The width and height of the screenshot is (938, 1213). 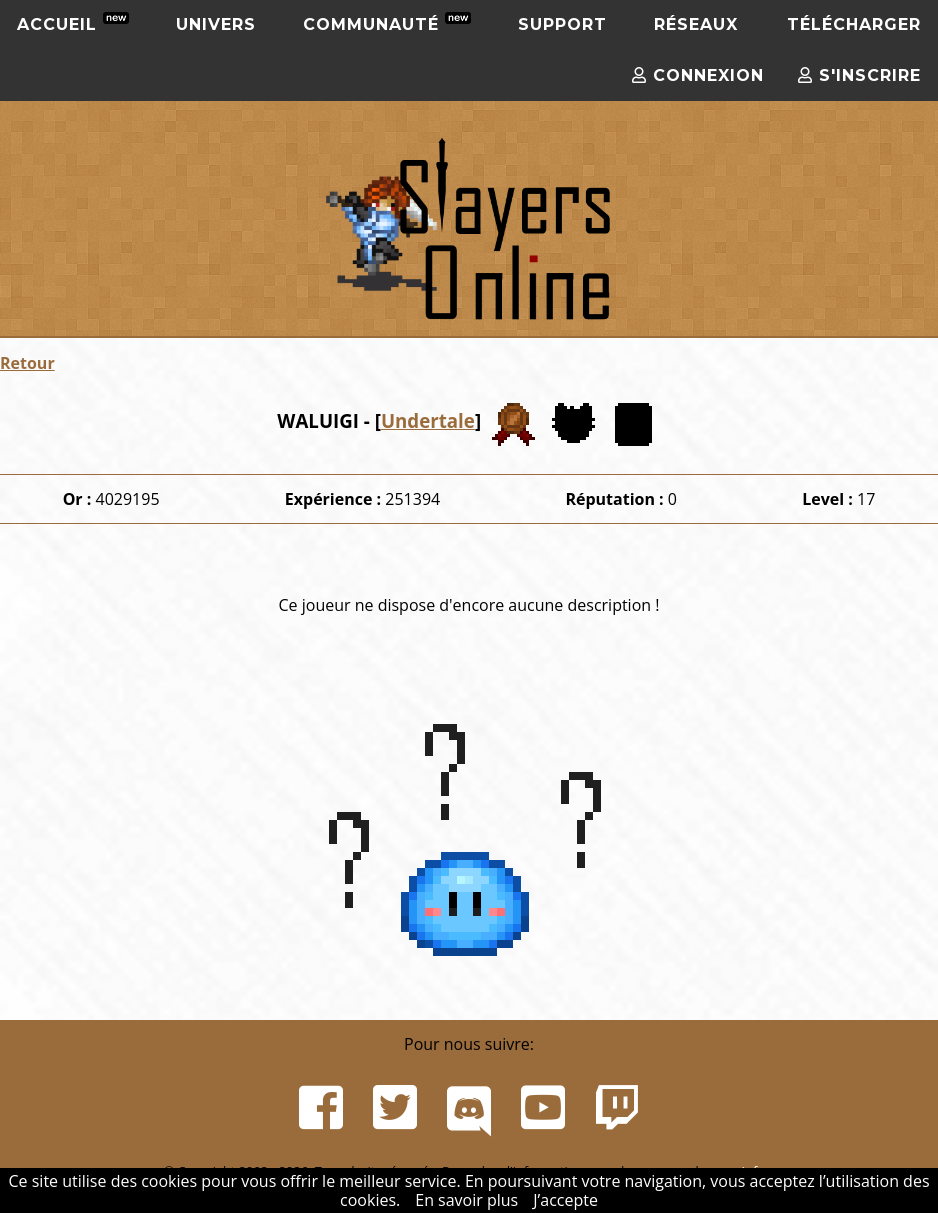 I want to click on Support, so click(x=562, y=24).